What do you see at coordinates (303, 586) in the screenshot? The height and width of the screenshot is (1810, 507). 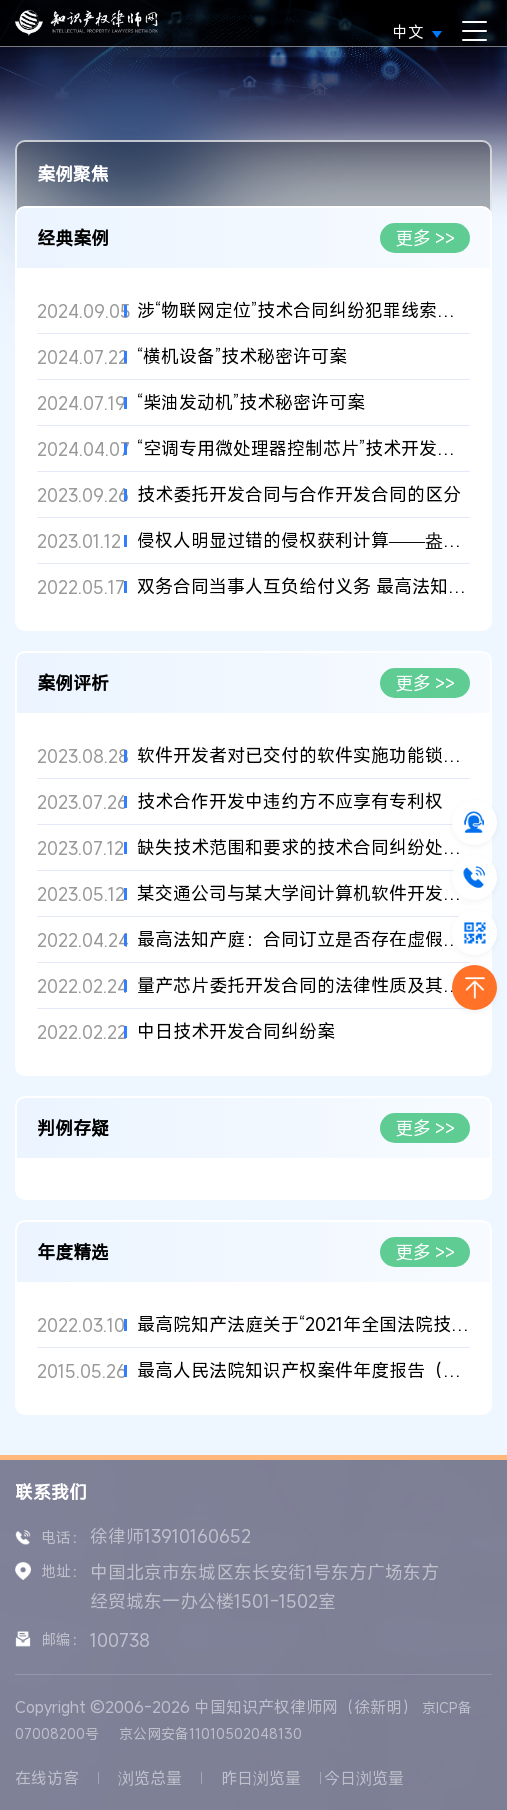 I see `双务合同当事人互负给付义务 最高法知产法庭作出对待给付判决` at bounding box center [303, 586].